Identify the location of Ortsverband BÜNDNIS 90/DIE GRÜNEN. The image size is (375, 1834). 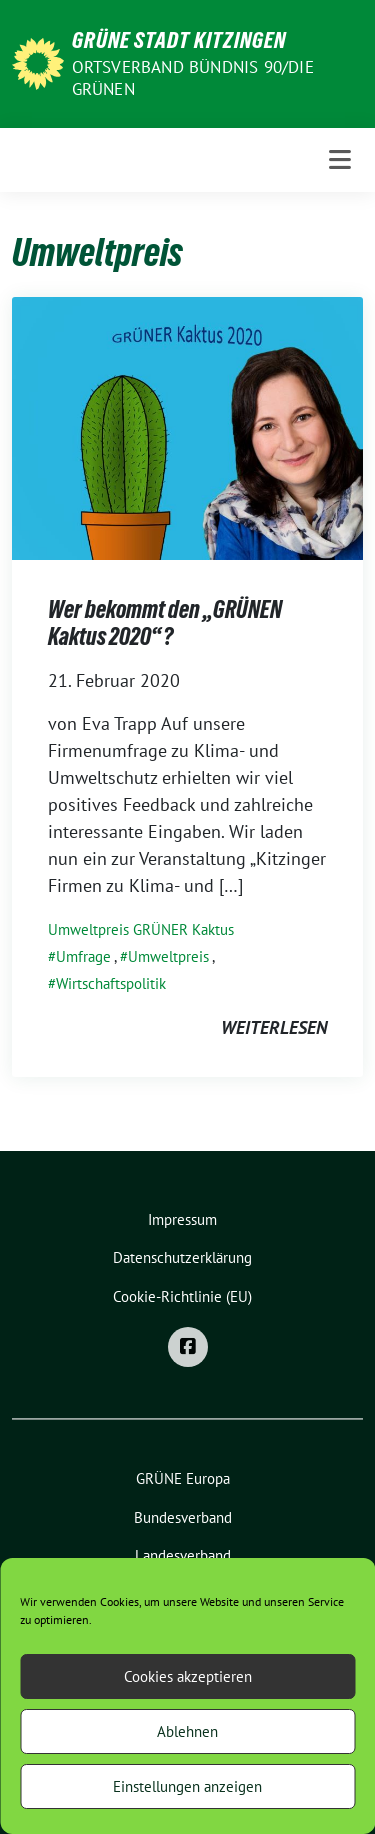
(193, 78).